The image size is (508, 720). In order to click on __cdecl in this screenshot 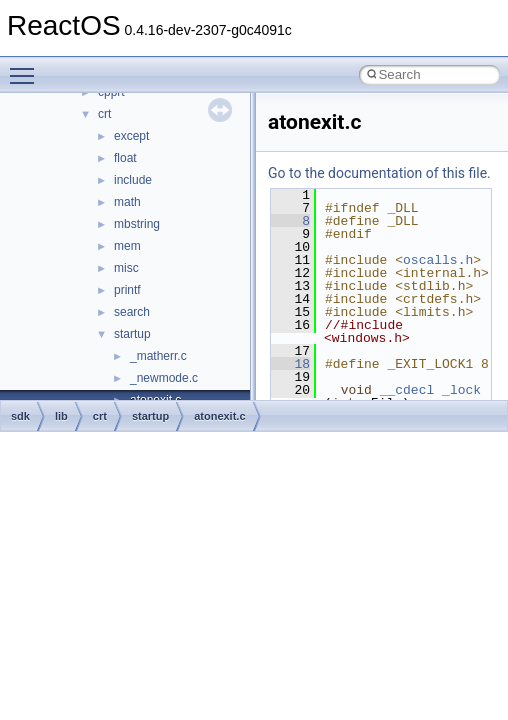, I will do `click(407, 390)`.